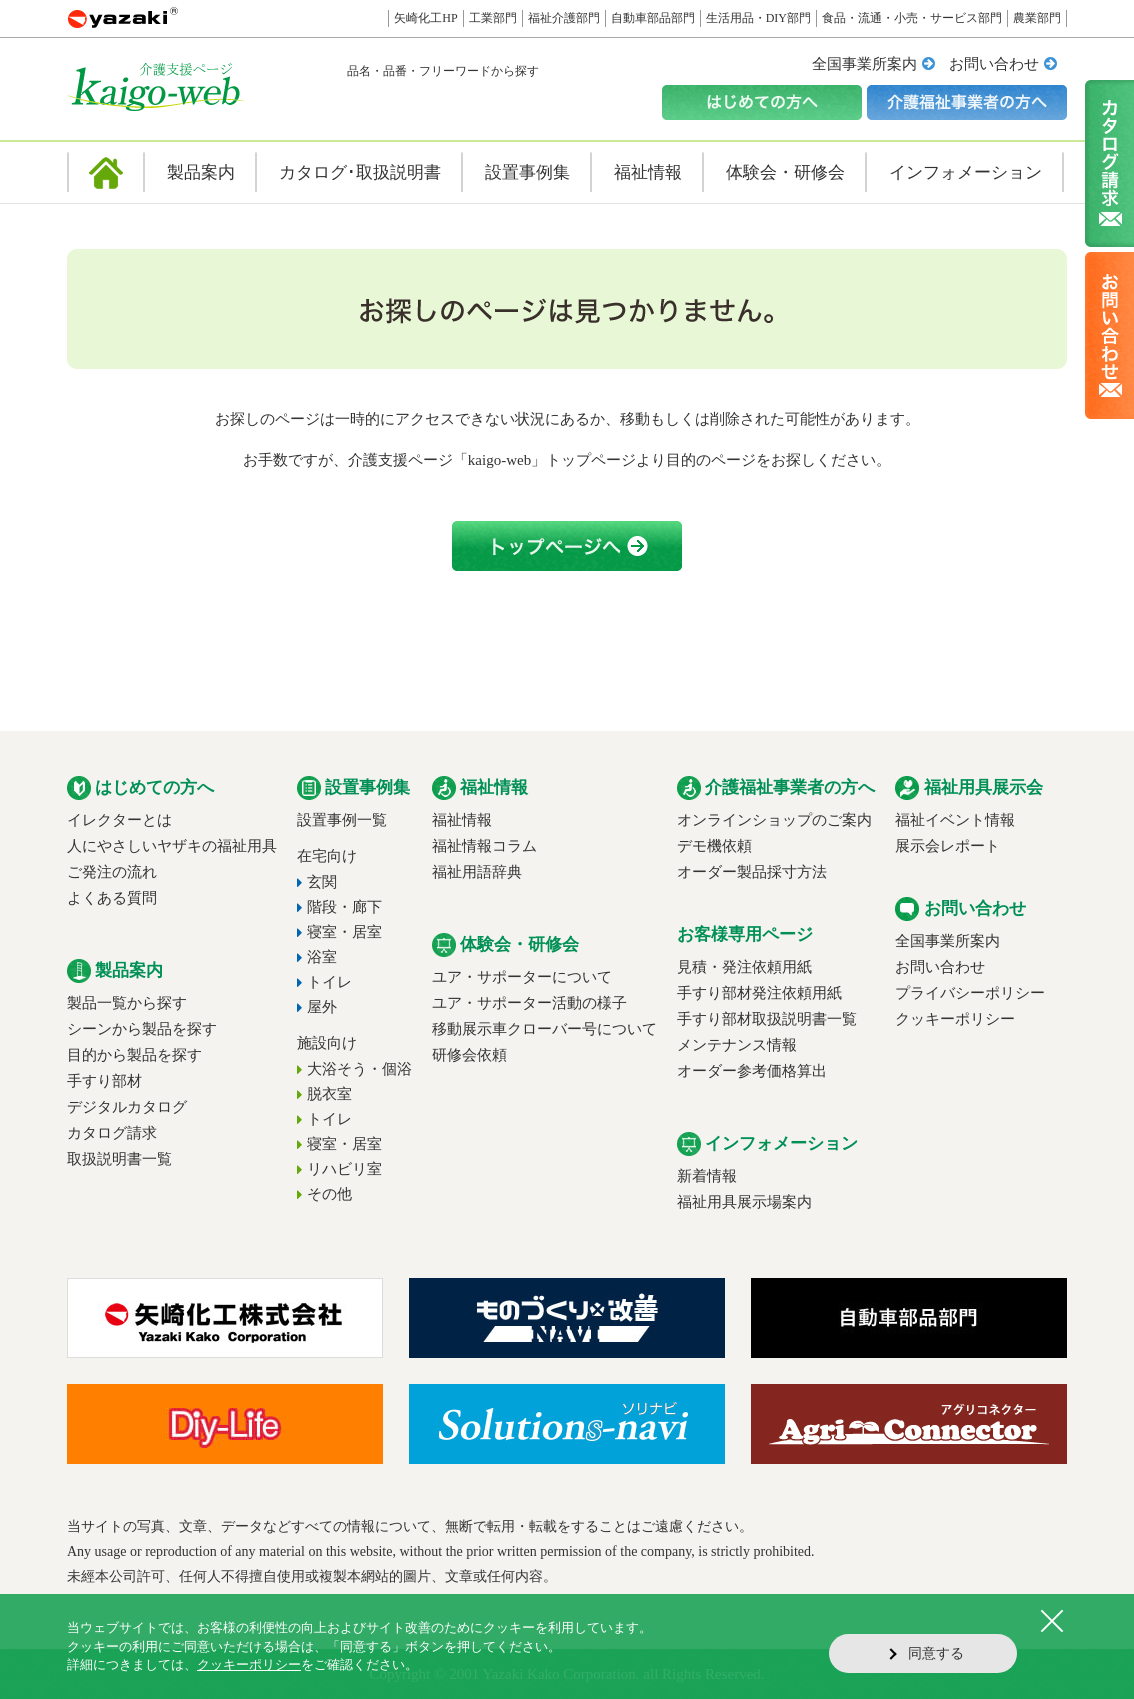  What do you see at coordinates (767, 1019) in the screenshot?
I see `手すり部材取扱説明書一覧` at bounding box center [767, 1019].